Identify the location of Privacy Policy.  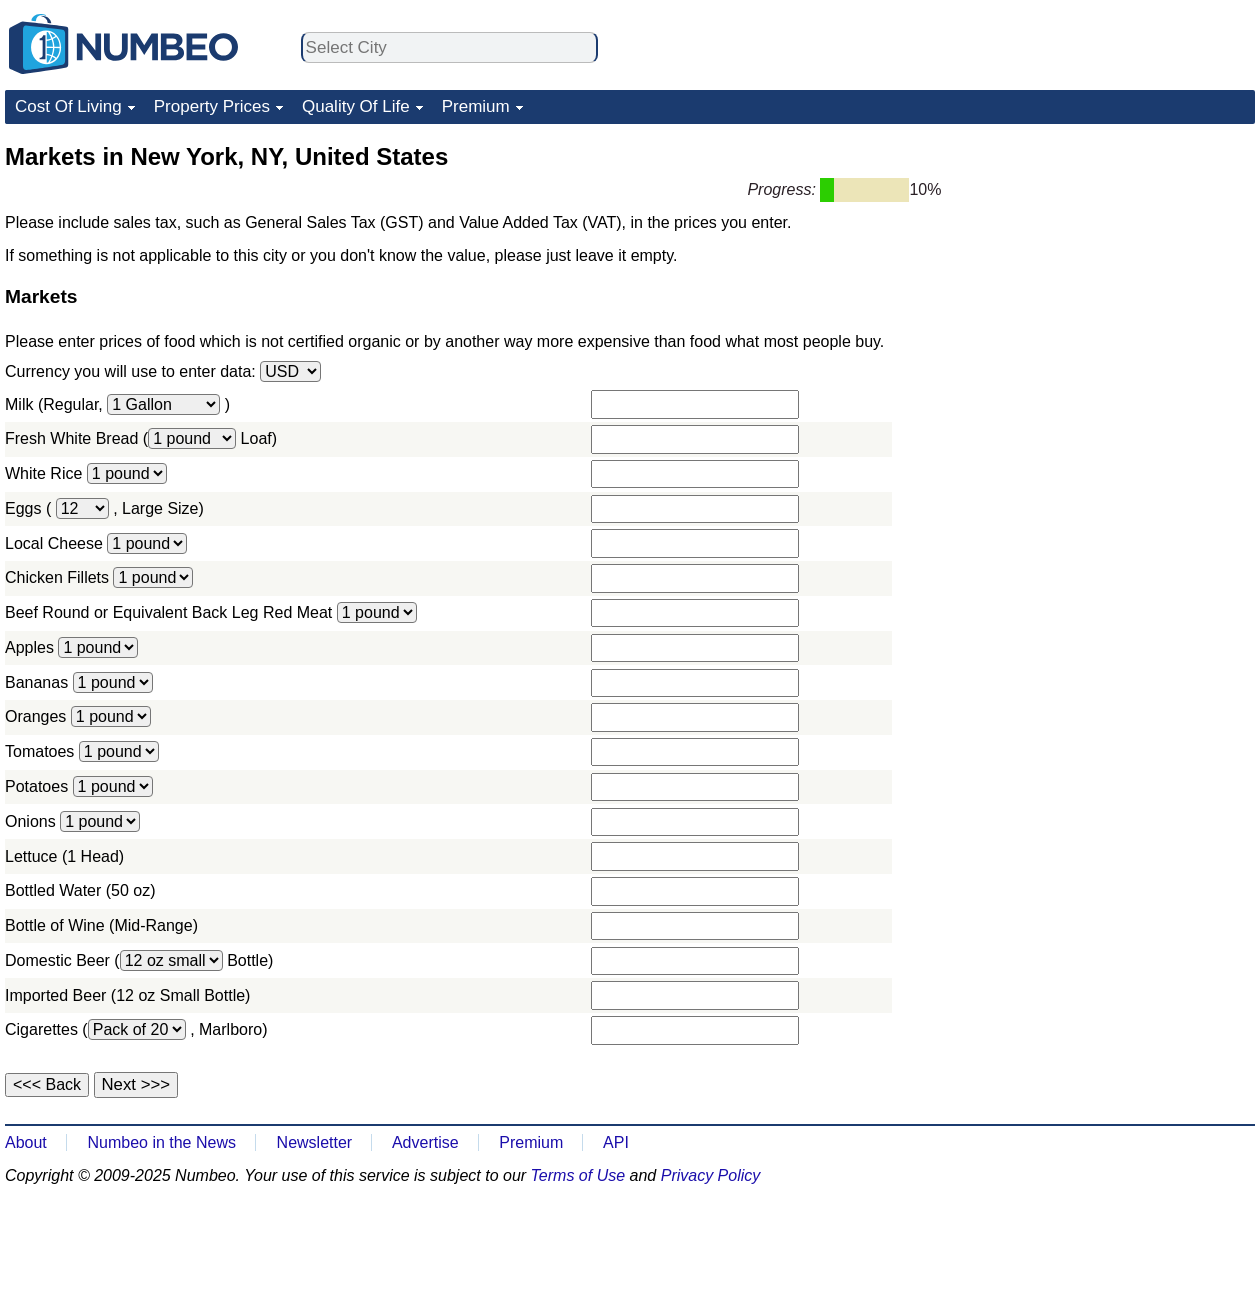
(711, 1175).